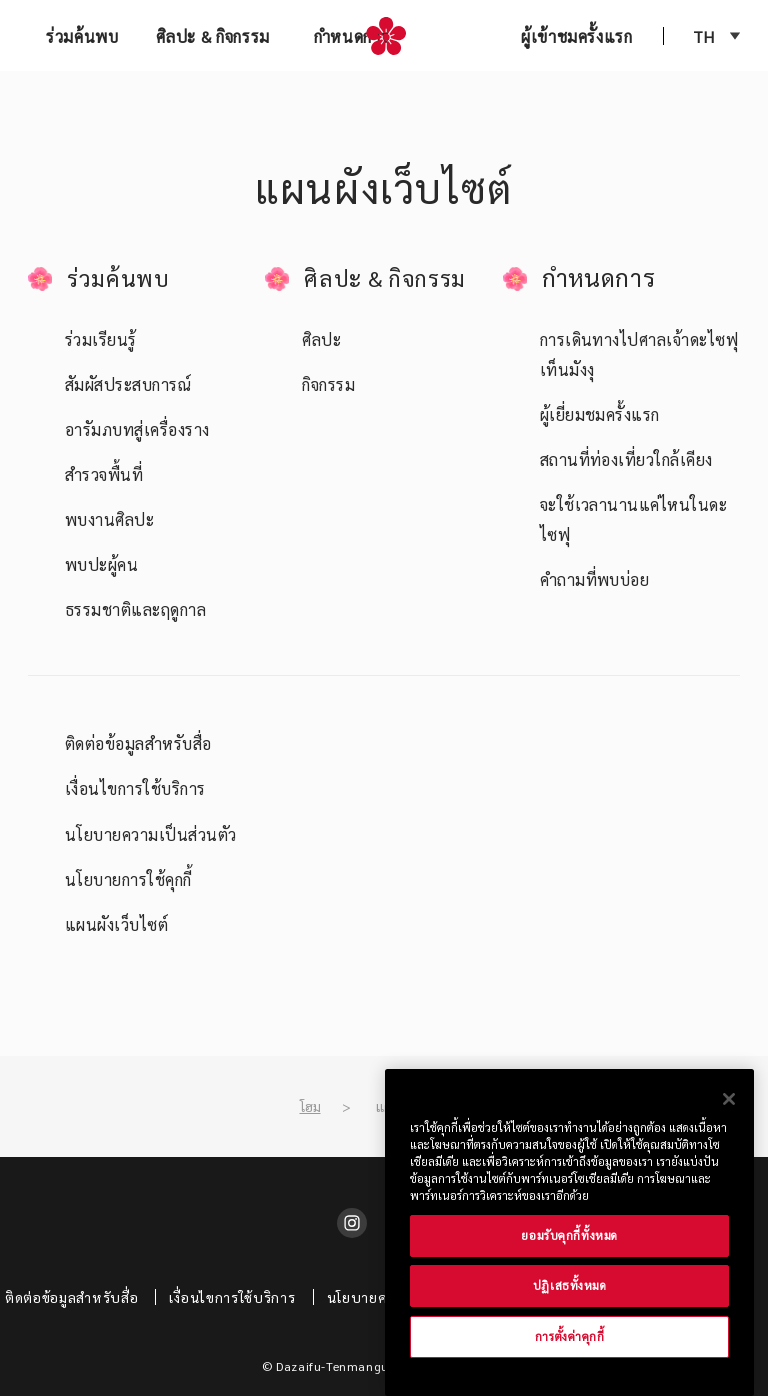  What do you see at coordinates (101, 564) in the screenshot?
I see `พบปะผู้คน` at bounding box center [101, 564].